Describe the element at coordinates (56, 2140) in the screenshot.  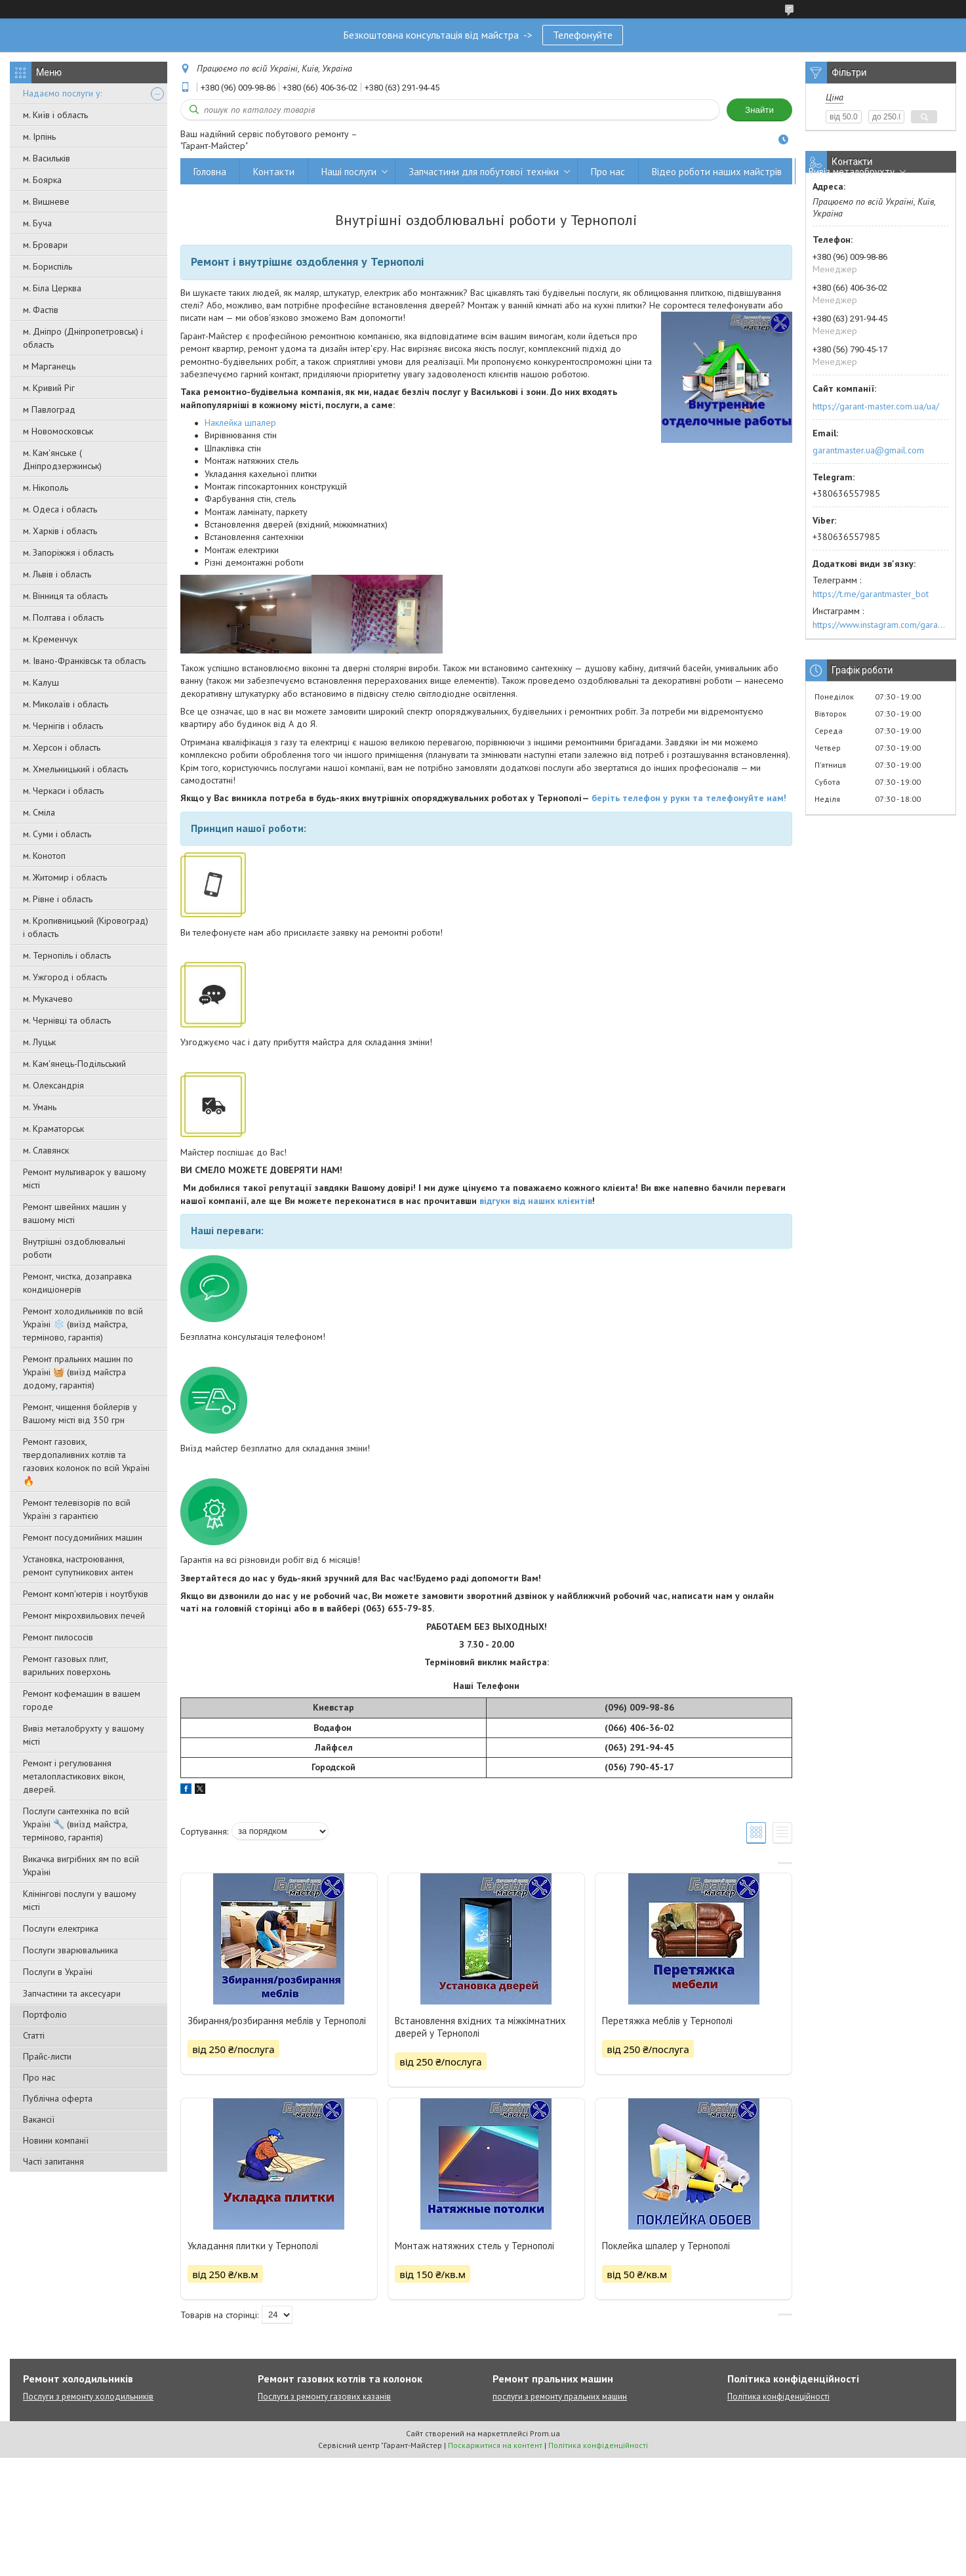
I see `Новини компанії` at that location.